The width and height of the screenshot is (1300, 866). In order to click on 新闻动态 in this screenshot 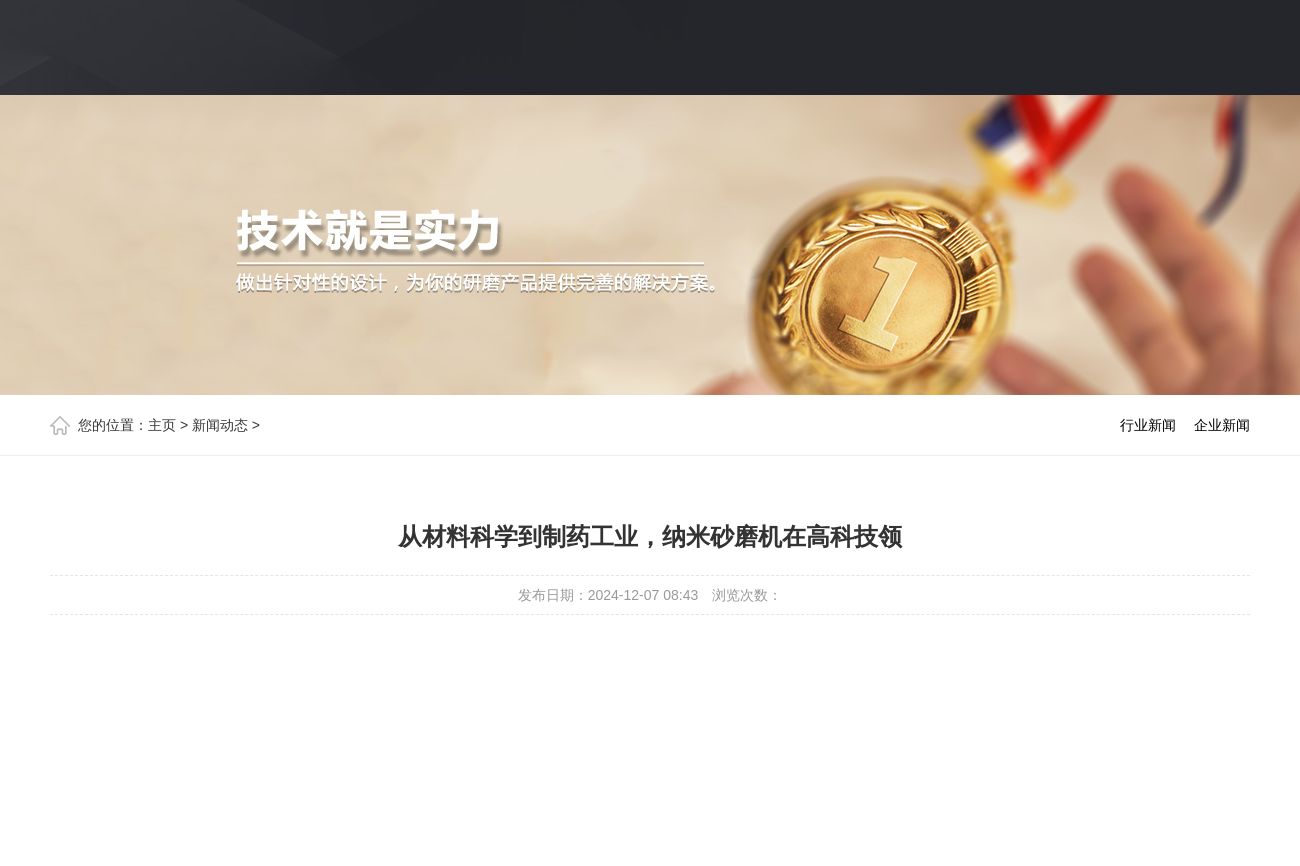, I will do `click(220, 425)`.